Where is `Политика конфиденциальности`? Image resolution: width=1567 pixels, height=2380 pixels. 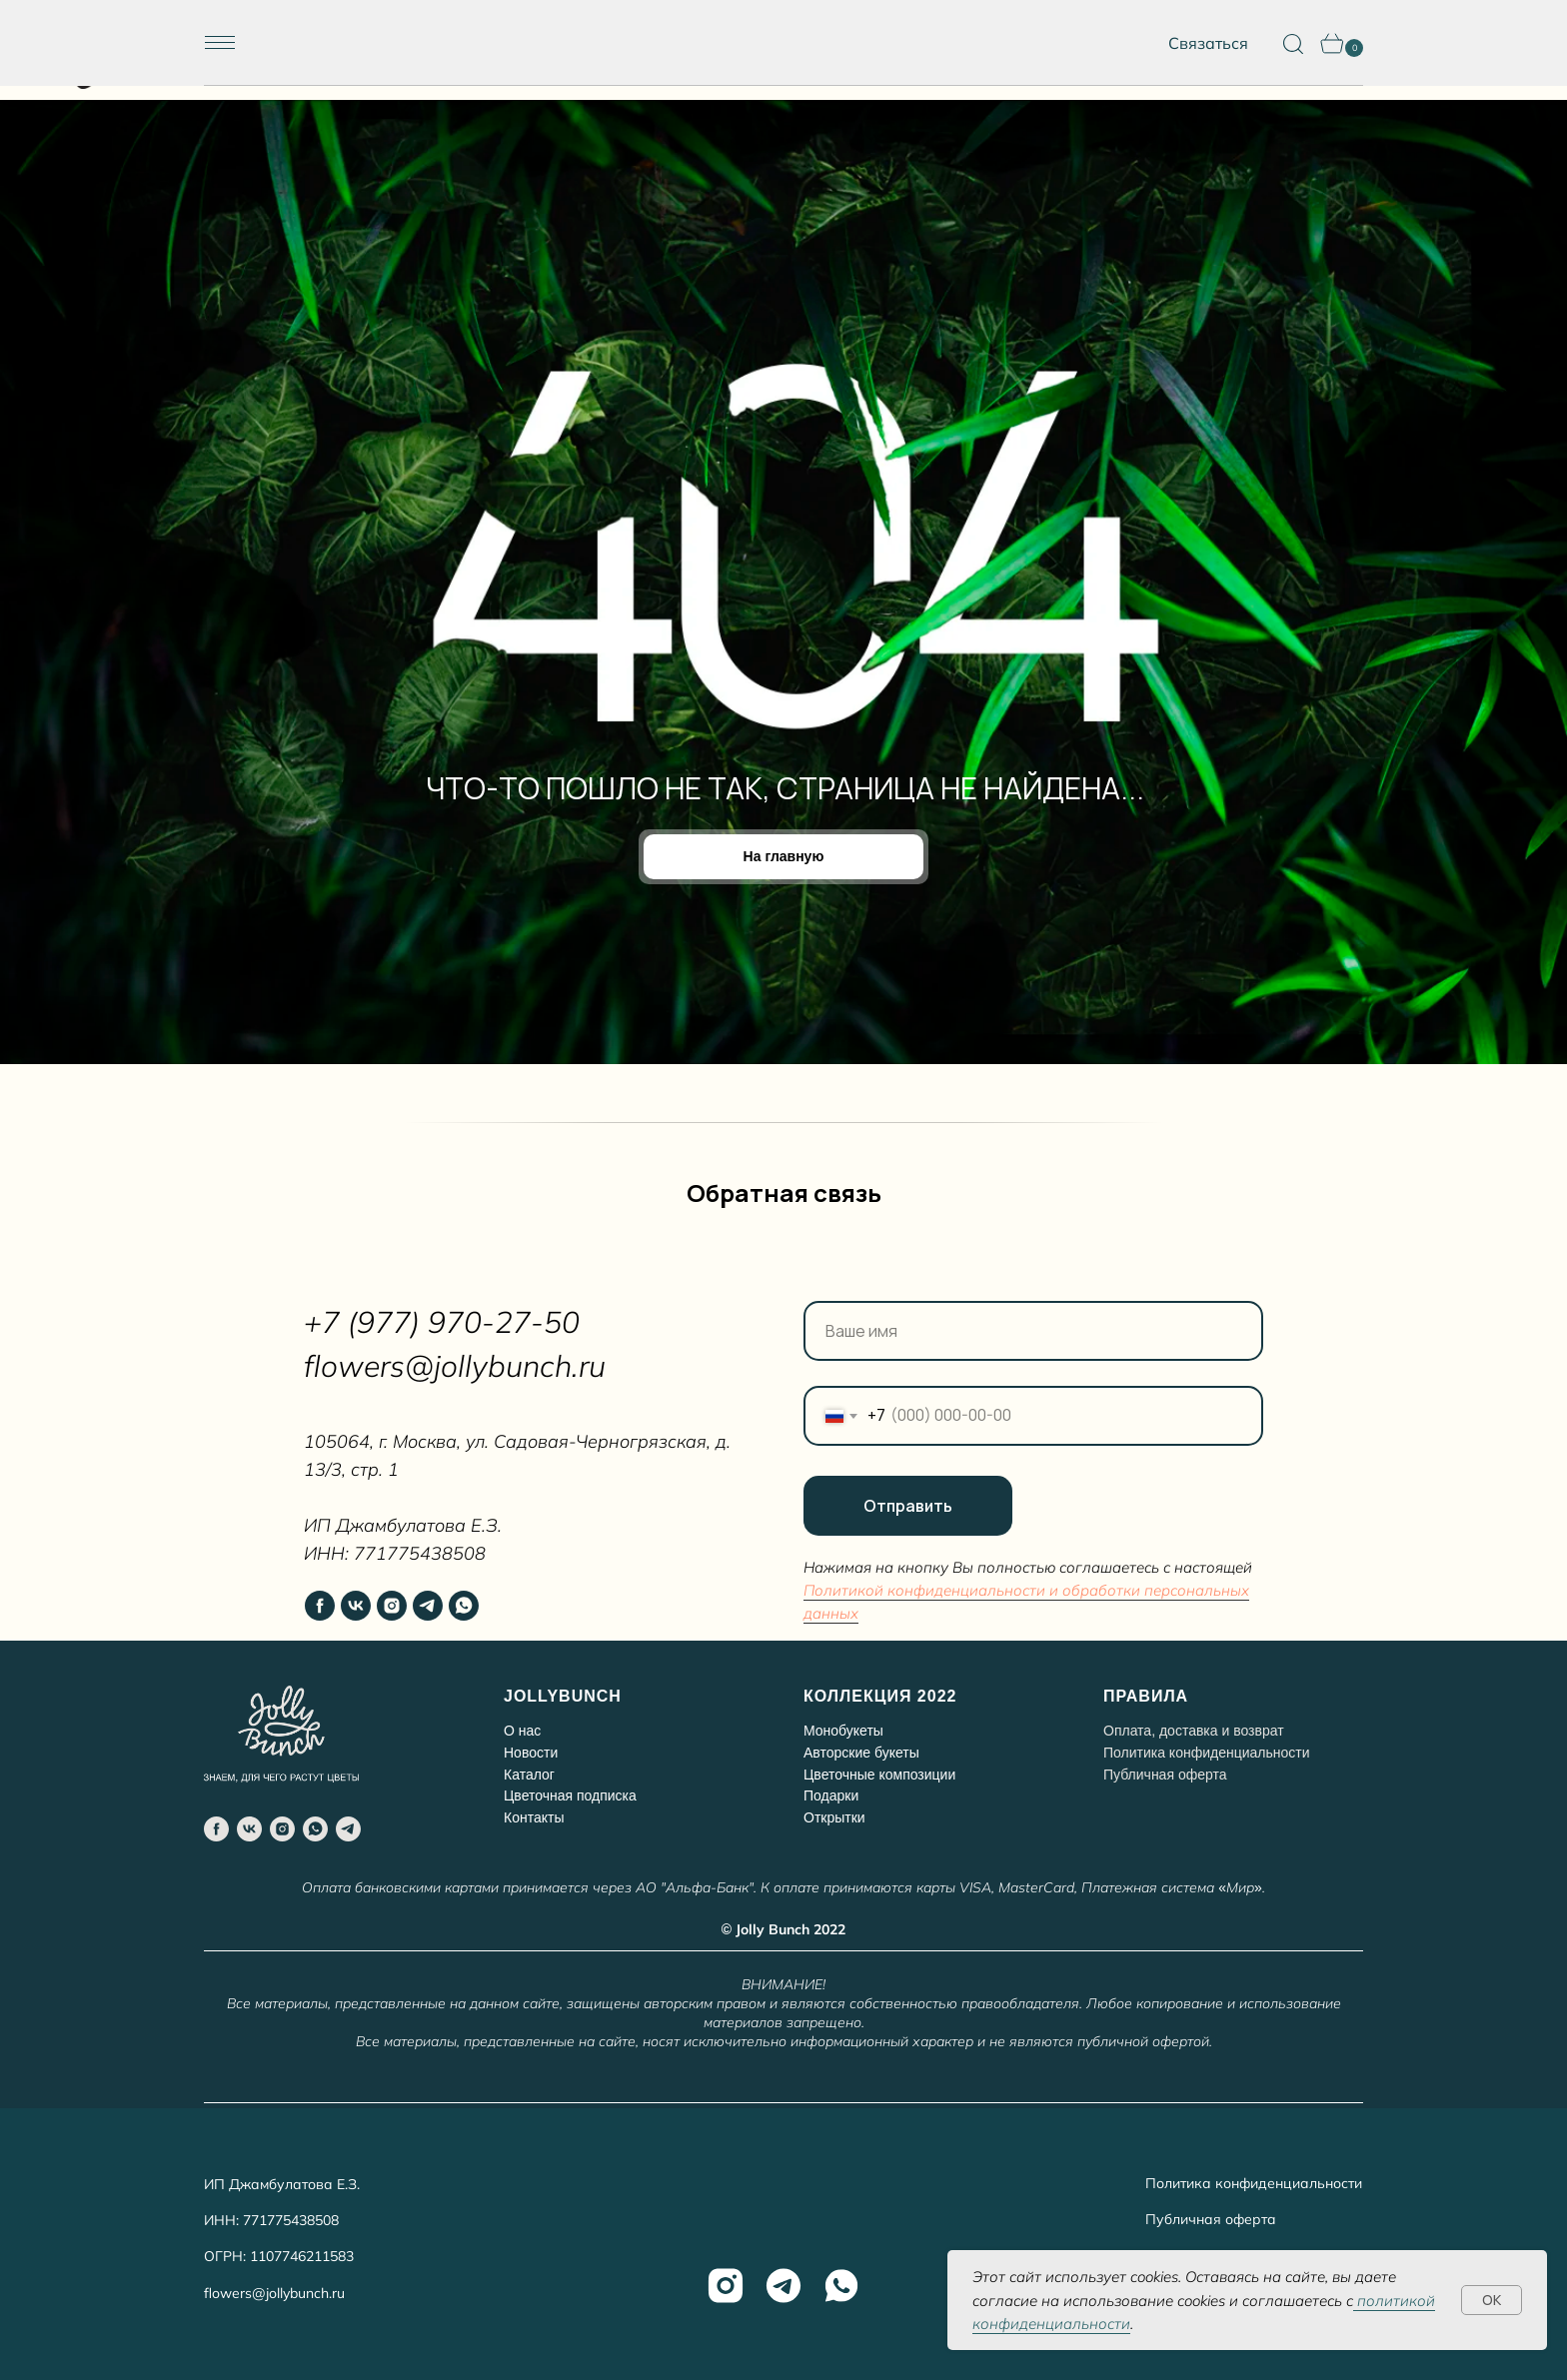 Политика конфиденциальности is located at coordinates (1206, 1753).